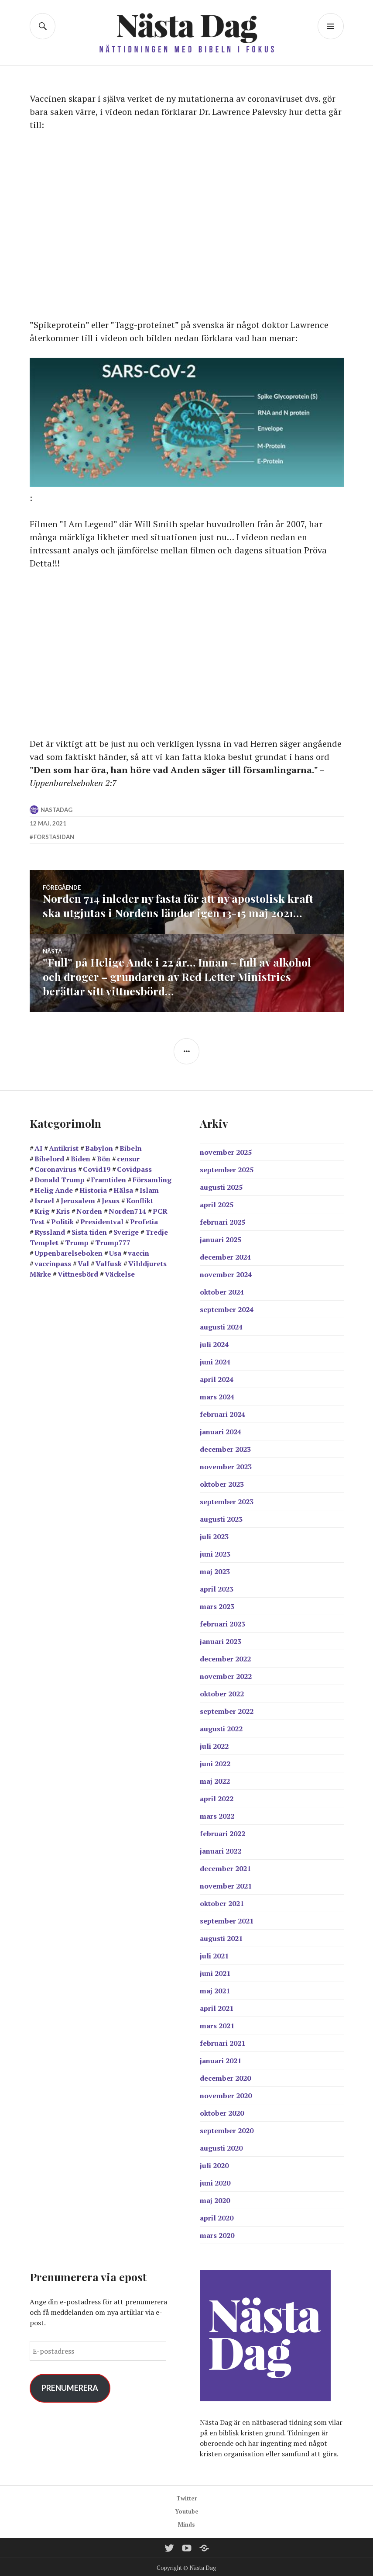 The width and height of the screenshot is (373, 2576). What do you see at coordinates (226, 1465) in the screenshot?
I see `november 2023` at bounding box center [226, 1465].